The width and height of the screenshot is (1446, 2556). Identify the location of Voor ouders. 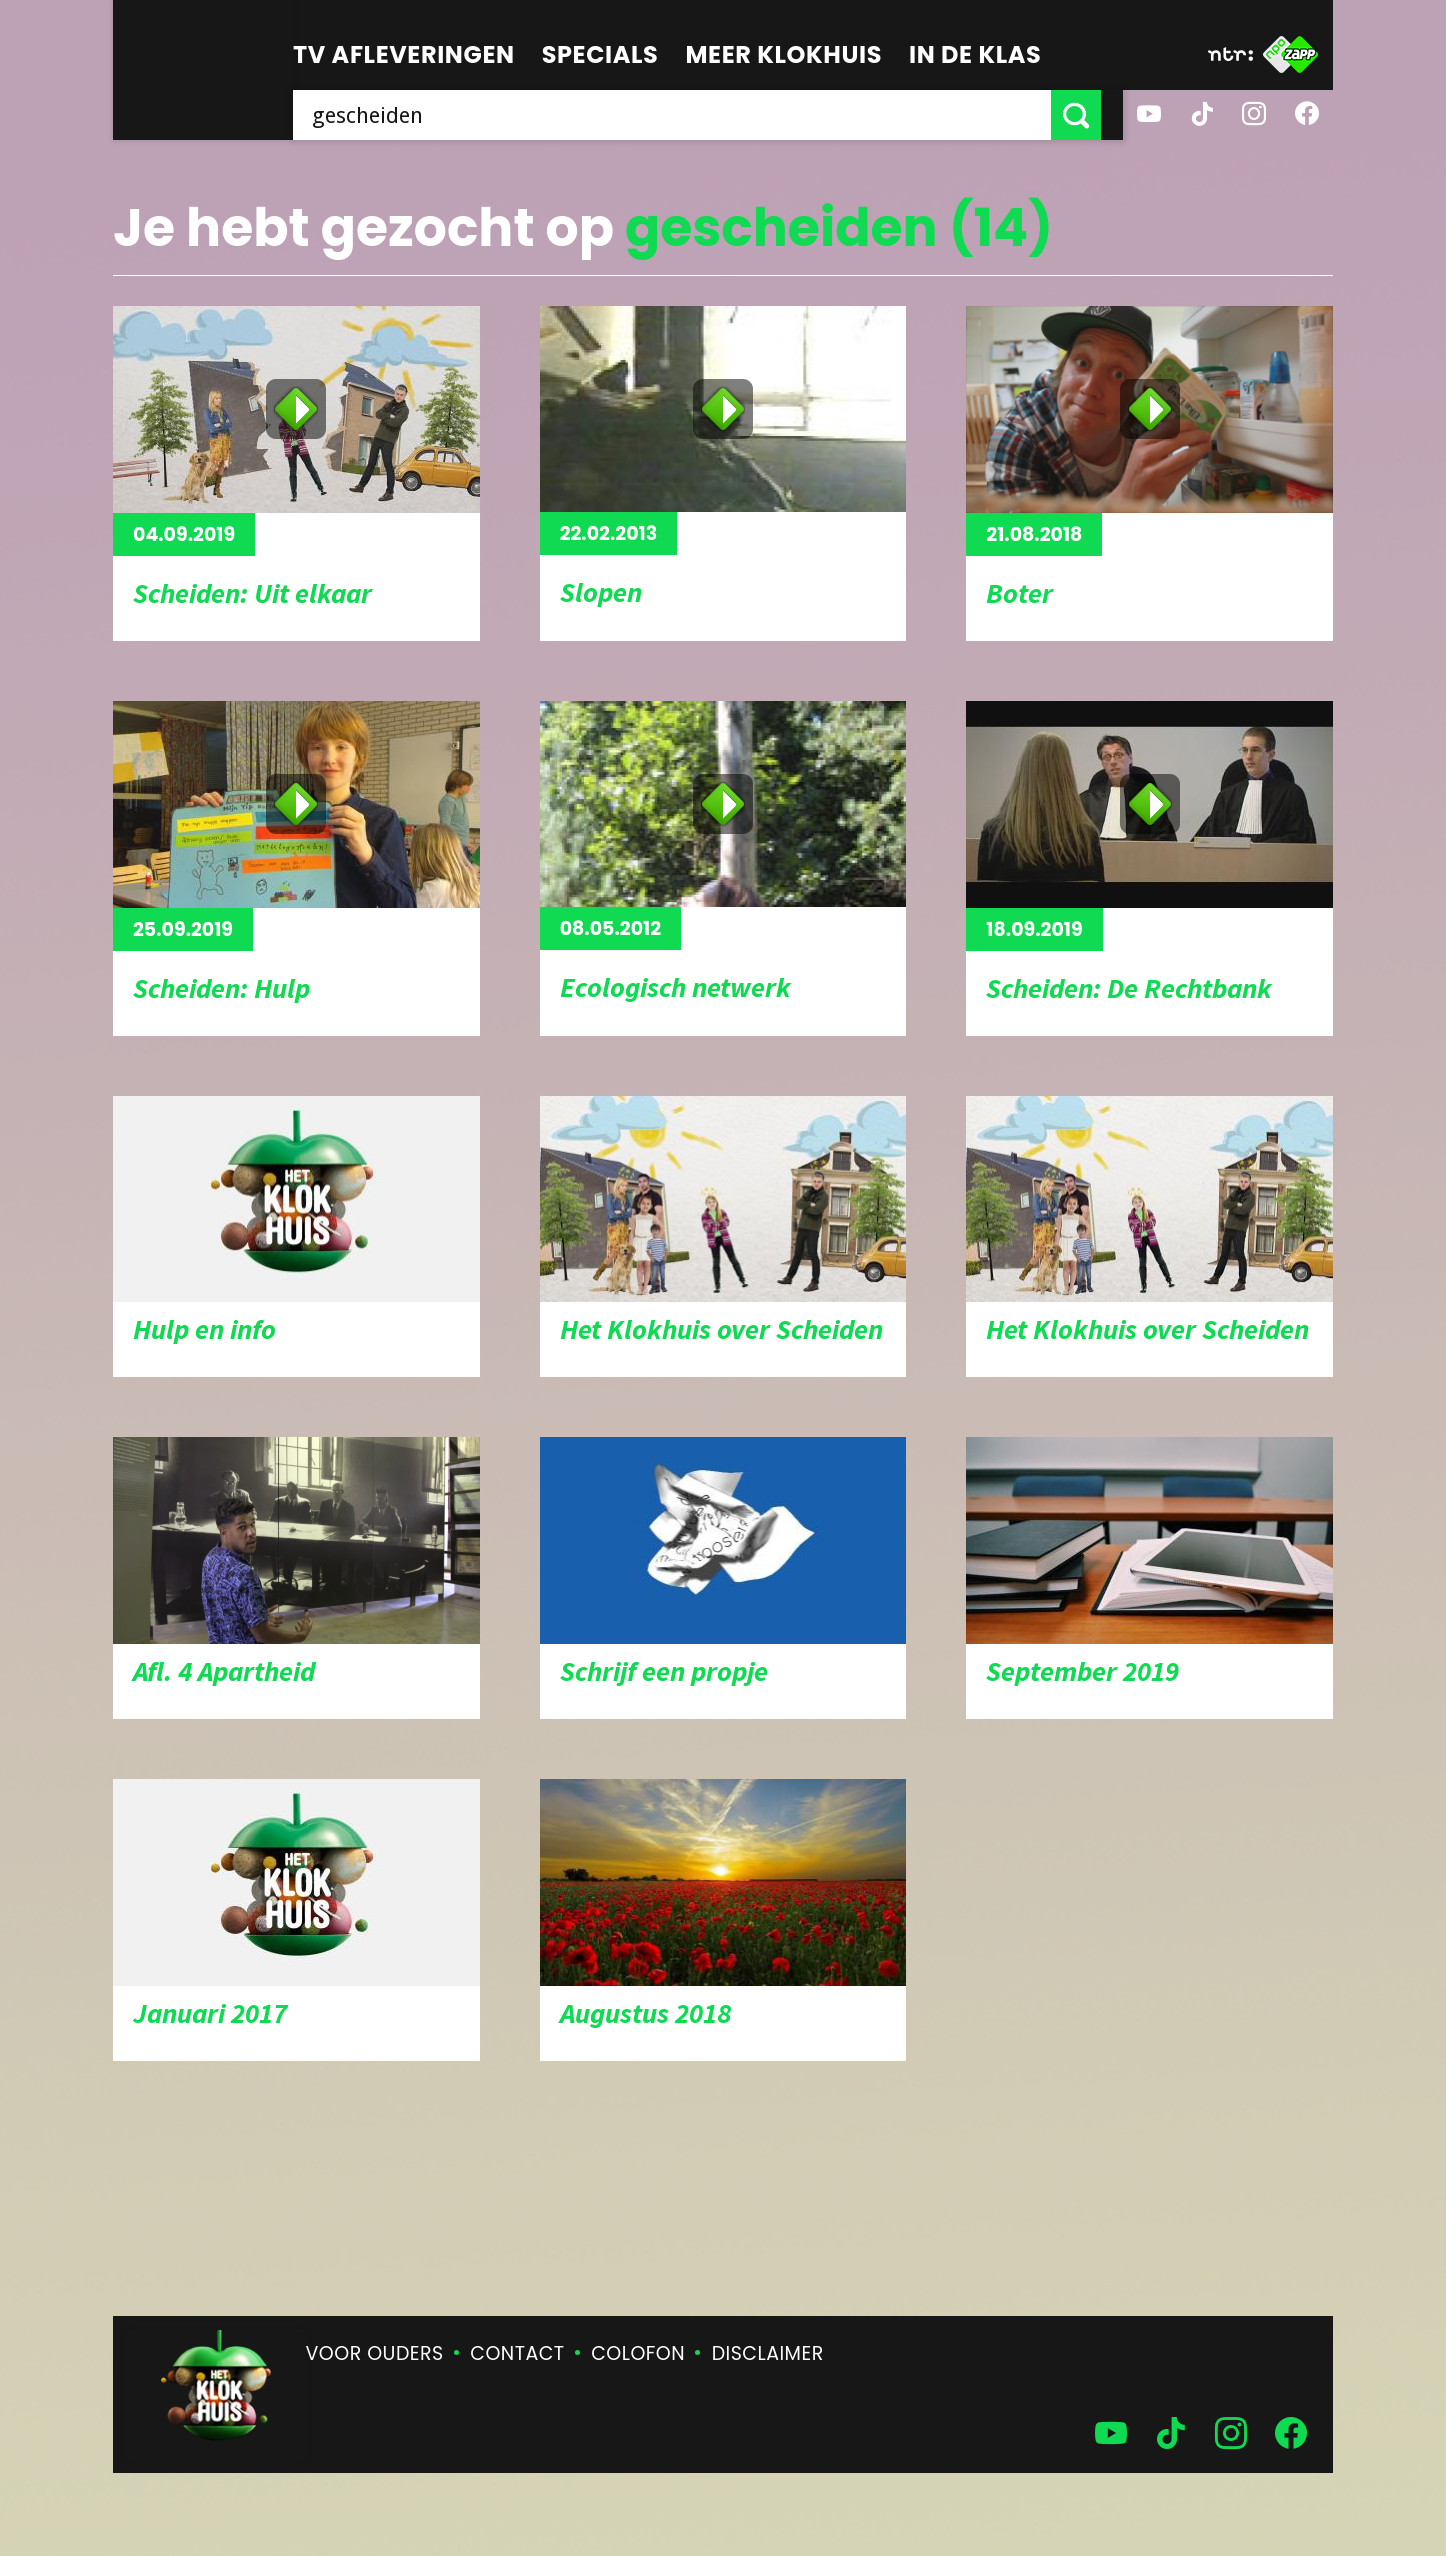
(375, 2353).